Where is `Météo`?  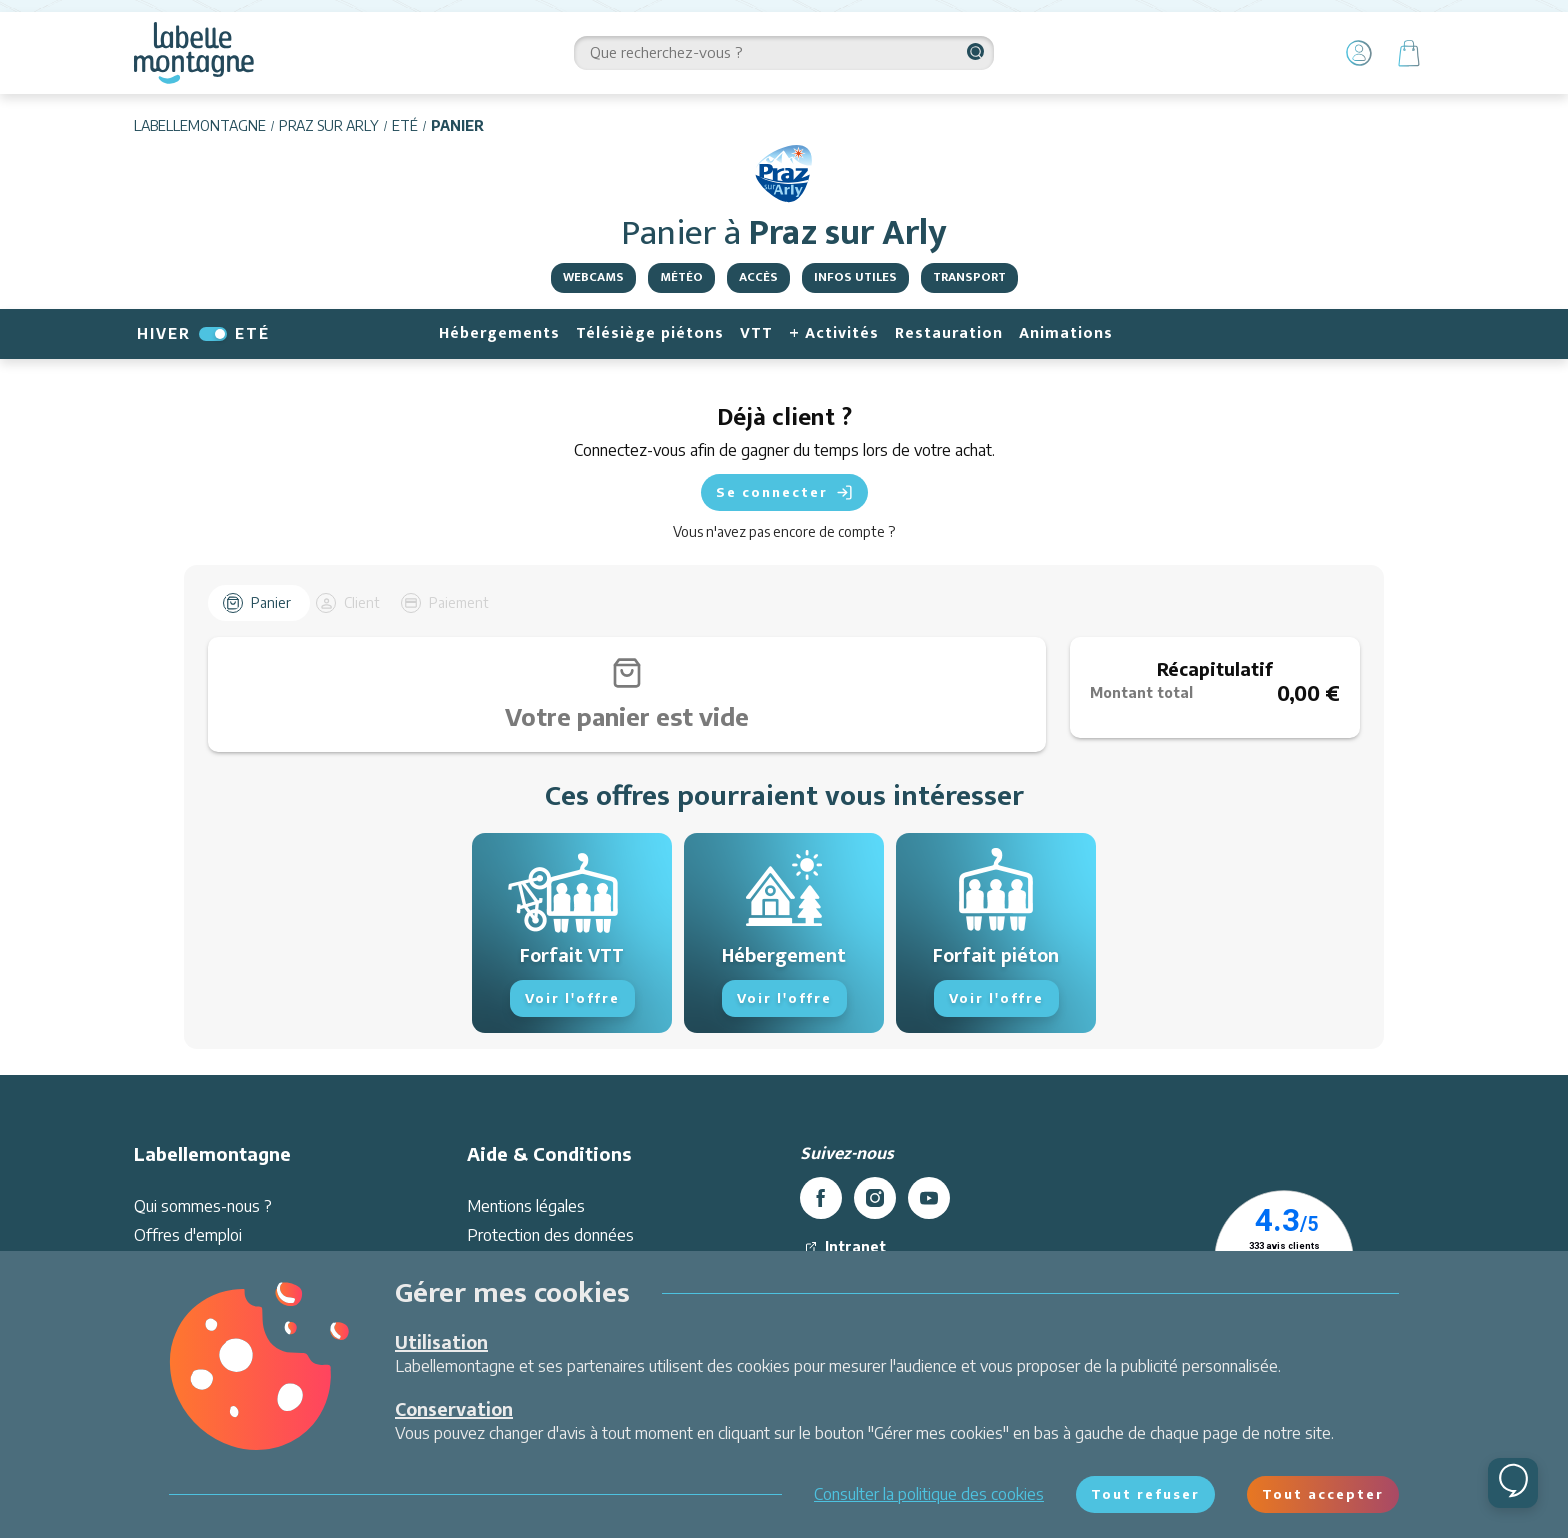
Météo is located at coordinates (681, 277).